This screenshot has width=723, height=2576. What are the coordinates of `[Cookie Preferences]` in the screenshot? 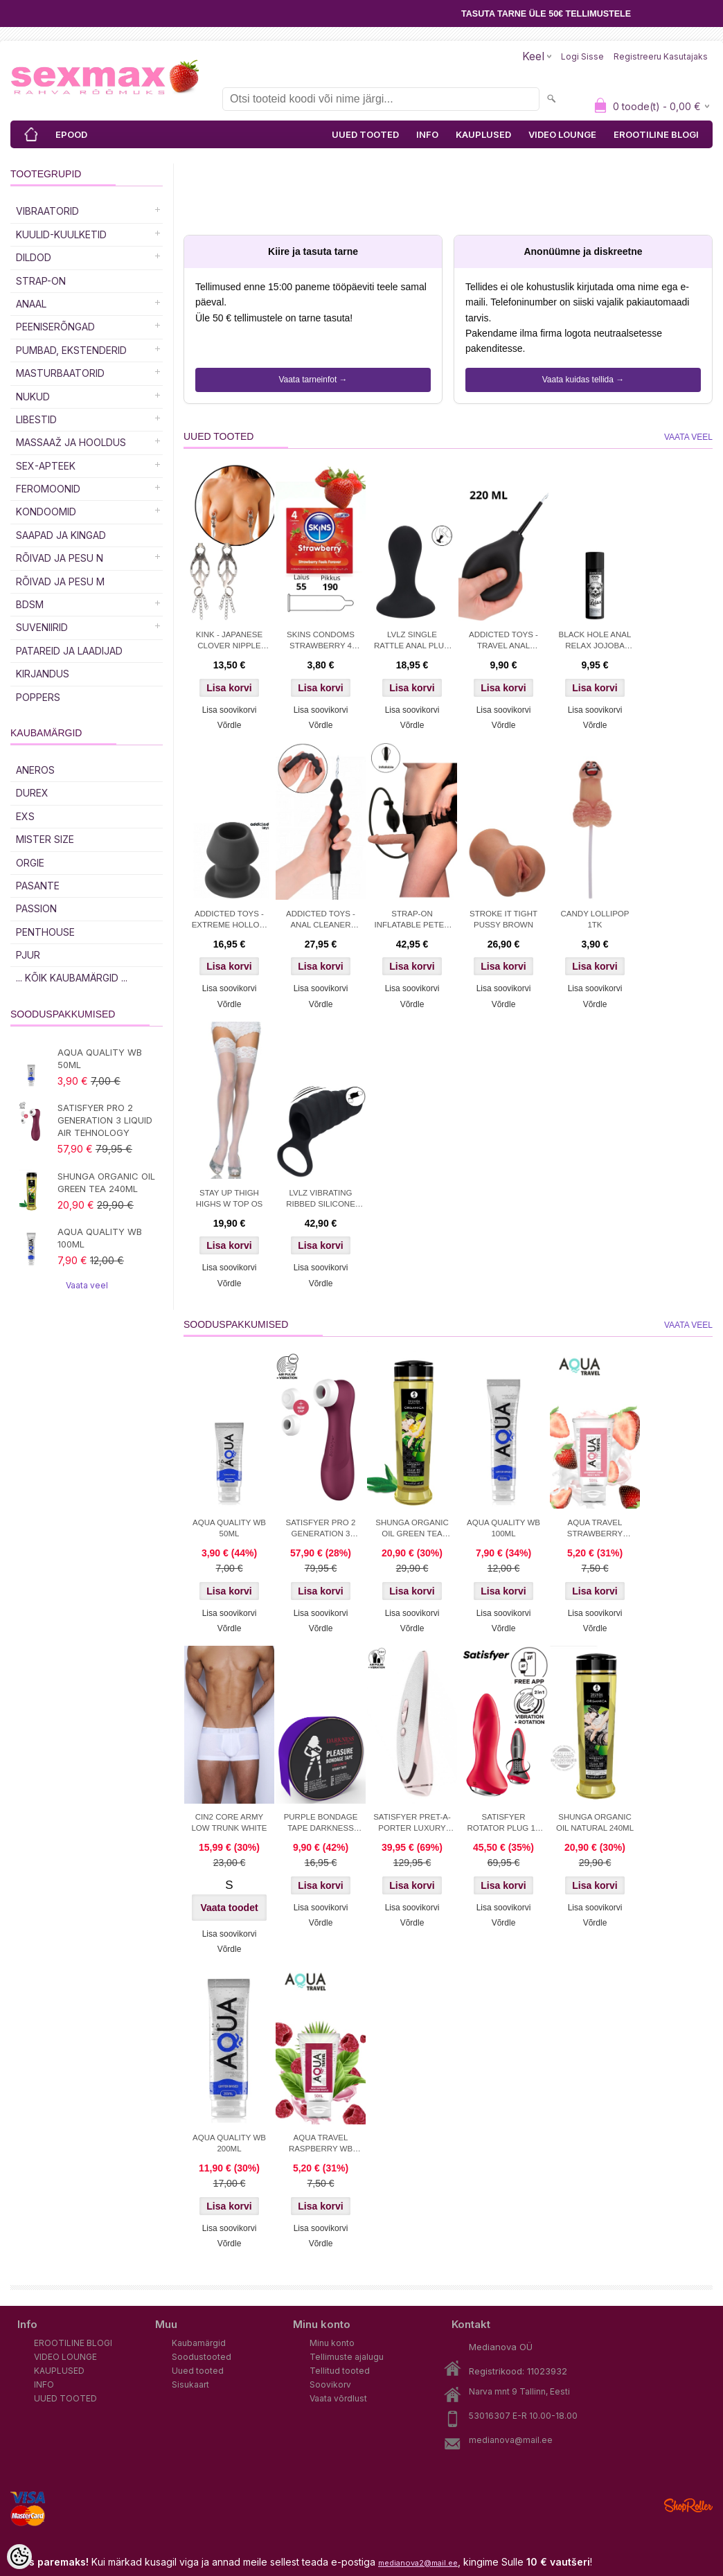 It's located at (19, 2556).